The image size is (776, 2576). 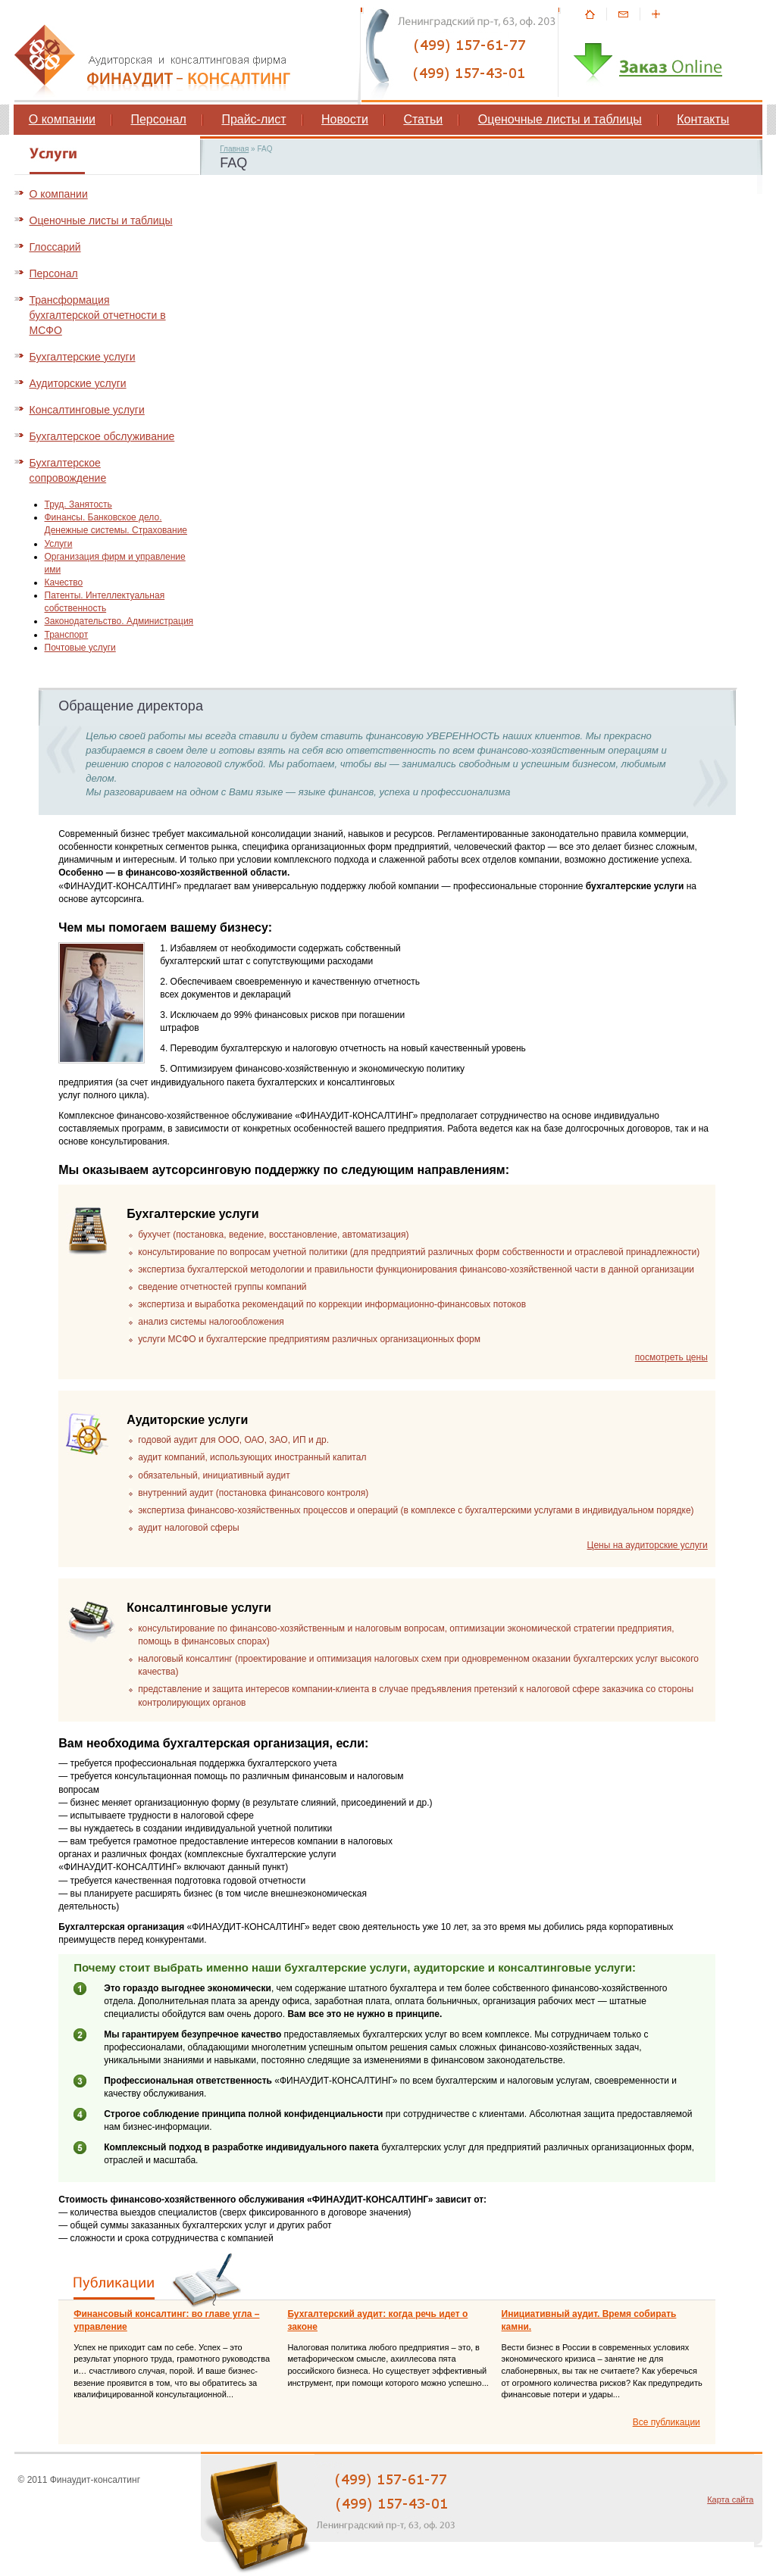 I want to click on Персонал, so click(x=158, y=119).